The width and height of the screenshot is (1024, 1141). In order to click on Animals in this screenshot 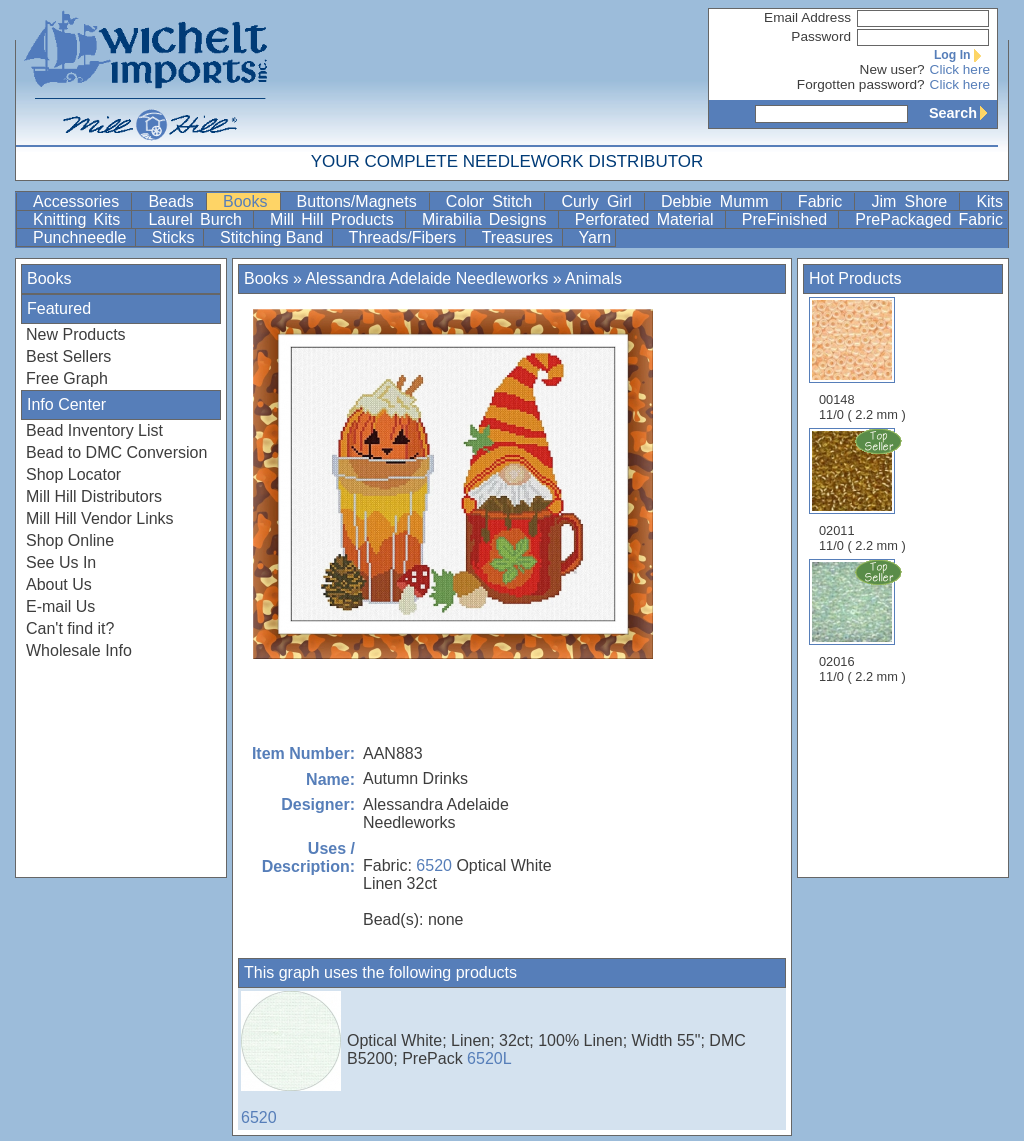, I will do `click(593, 278)`.